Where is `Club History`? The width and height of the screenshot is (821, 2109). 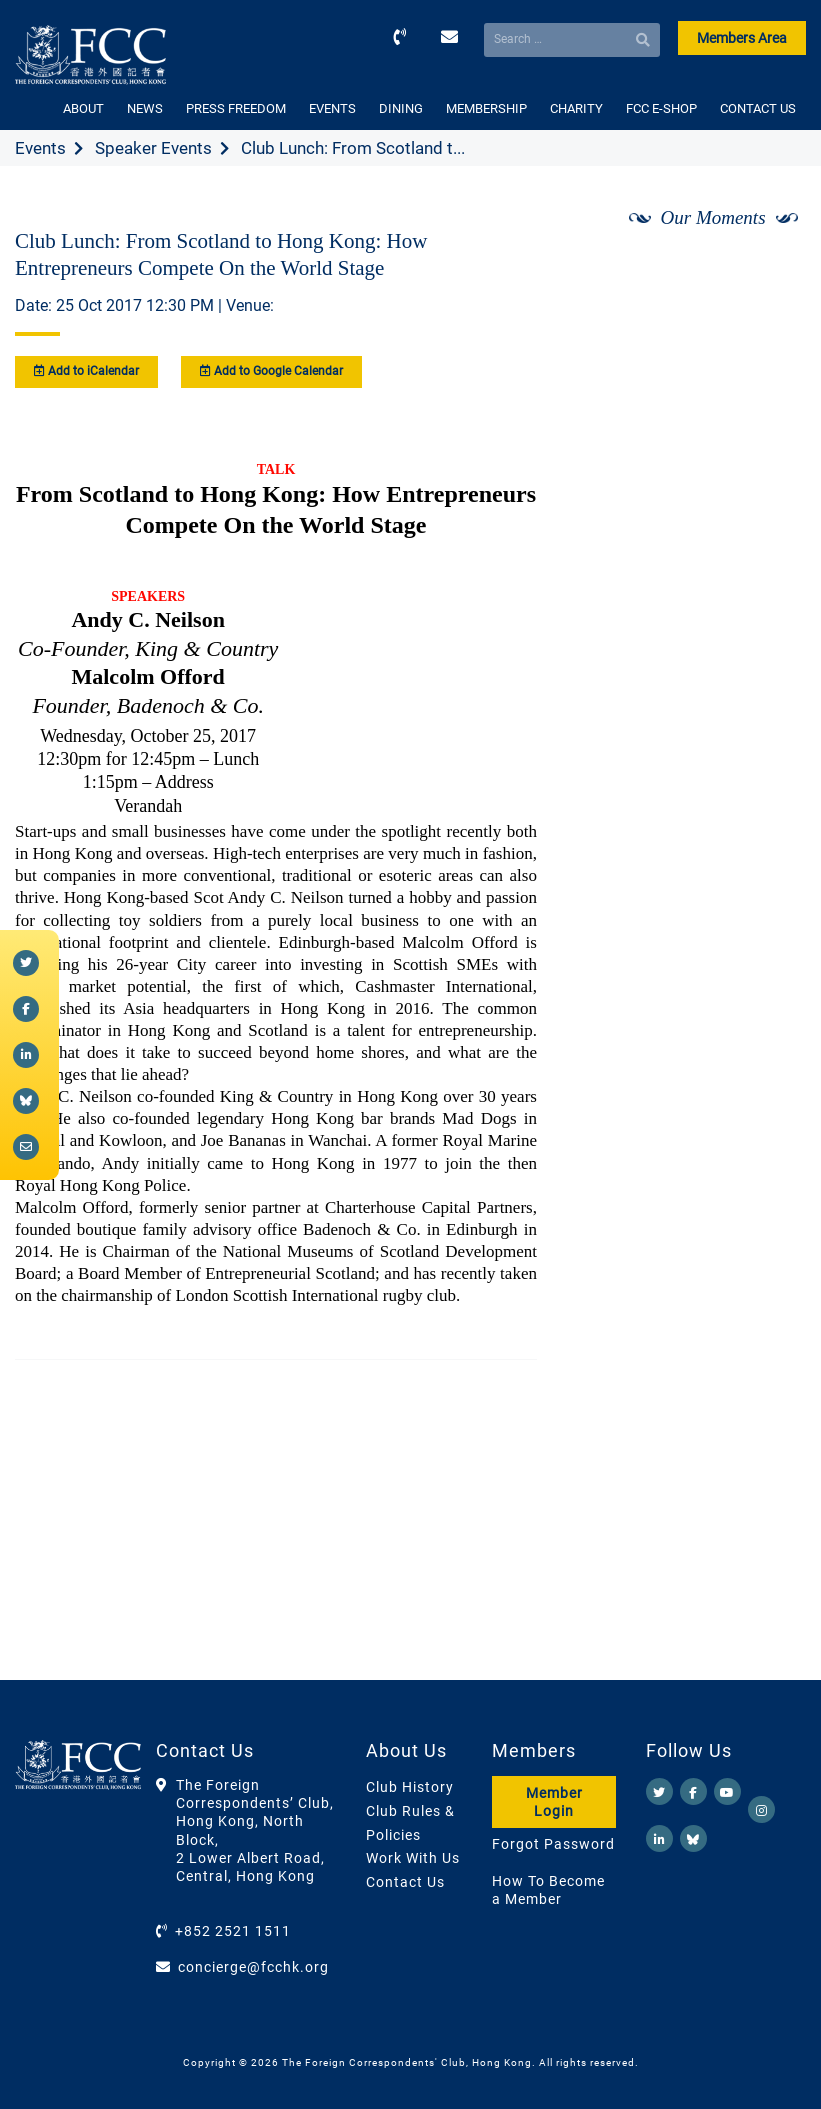
Club History is located at coordinates (410, 1787).